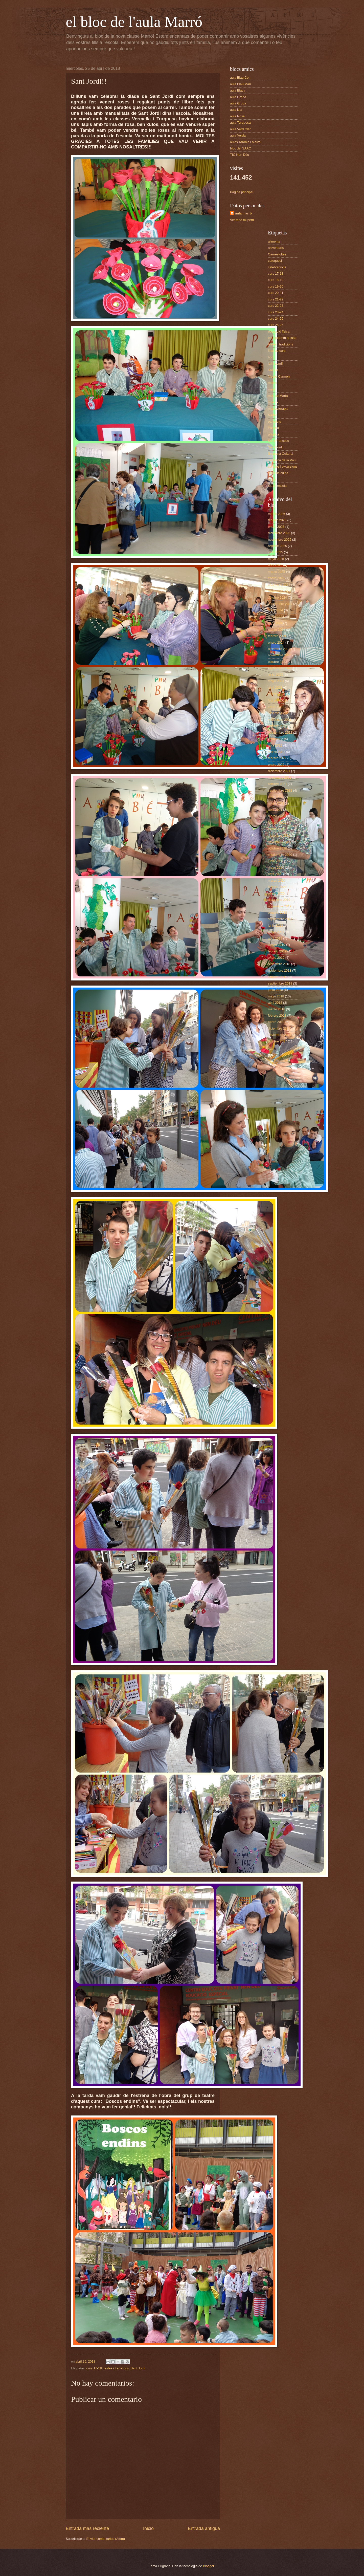 This screenshot has height=2576, width=364. What do you see at coordinates (239, 77) in the screenshot?
I see `aula Blau Cel` at bounding box center [239, 77].